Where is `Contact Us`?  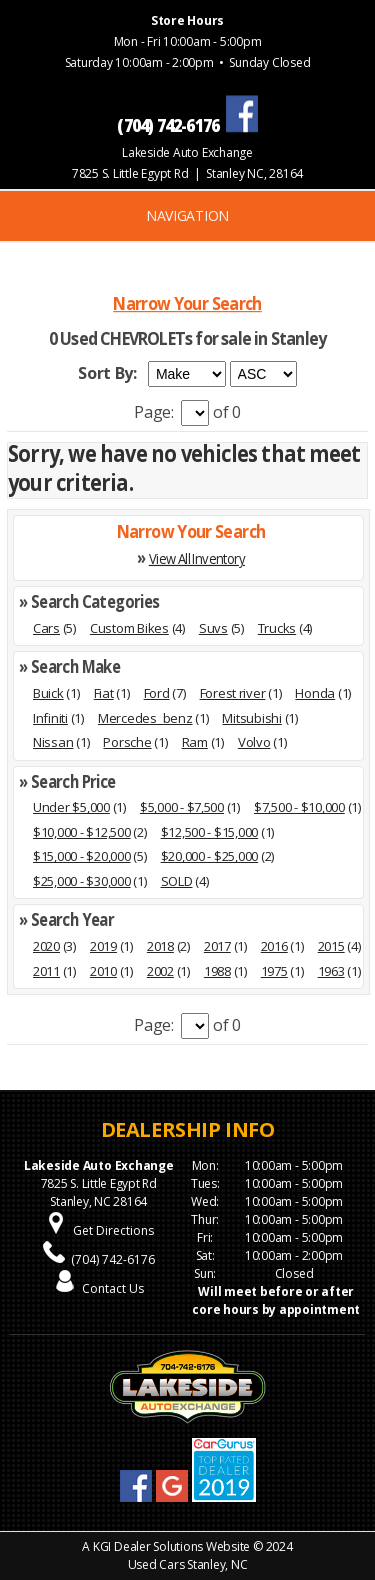 Contact Us is located at coordinates (113, 1288).